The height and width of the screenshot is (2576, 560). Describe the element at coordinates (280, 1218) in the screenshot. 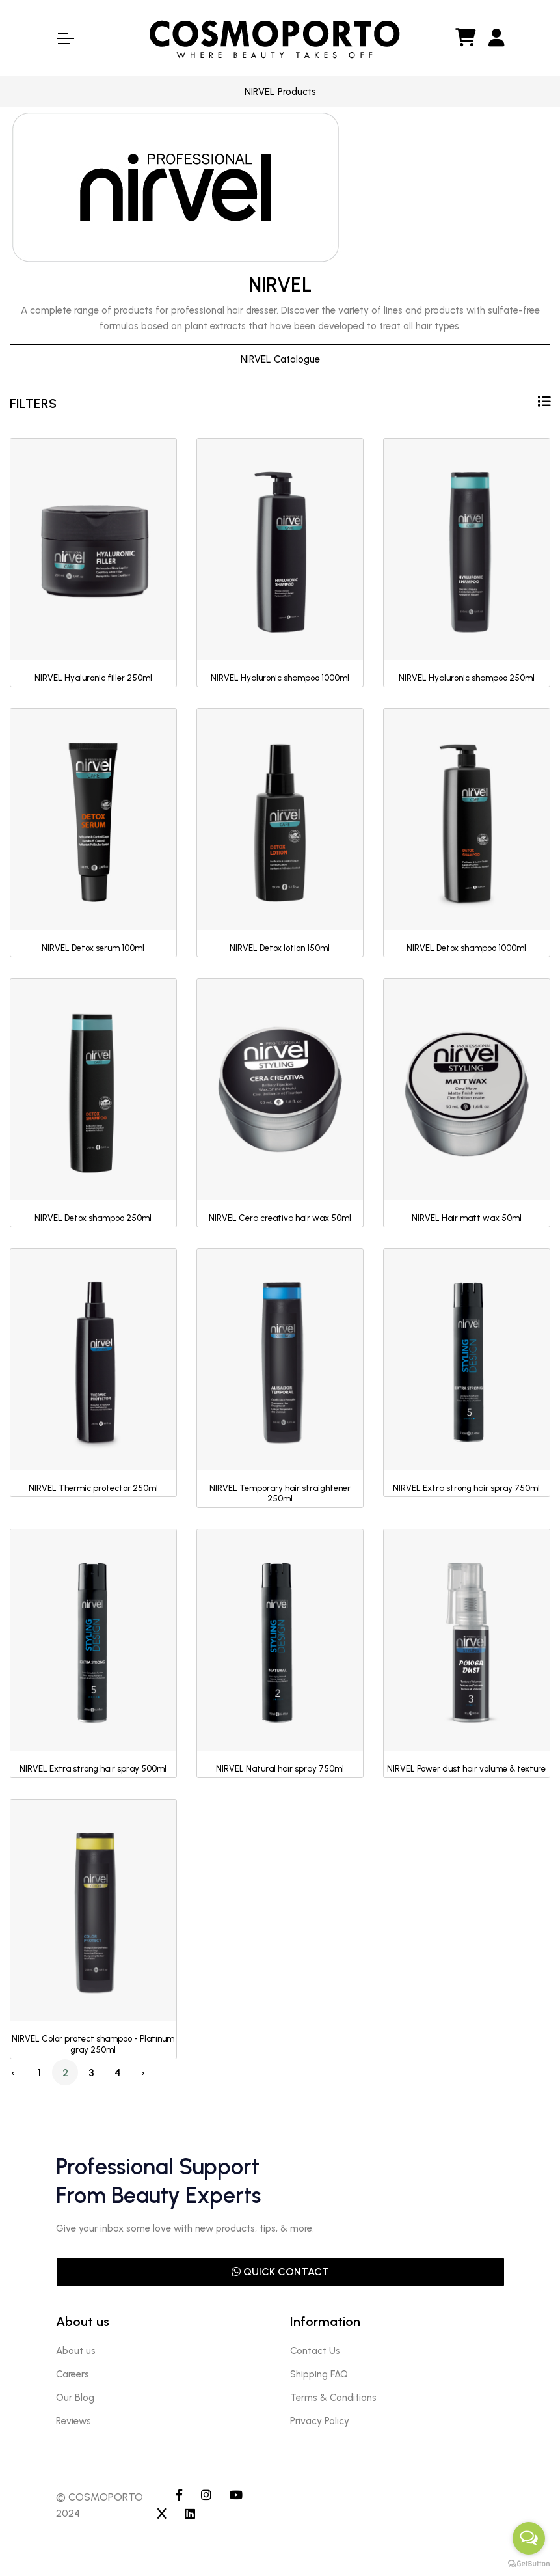

I see `NIRVEL Cera creativa hair wax 50ml` at that location.